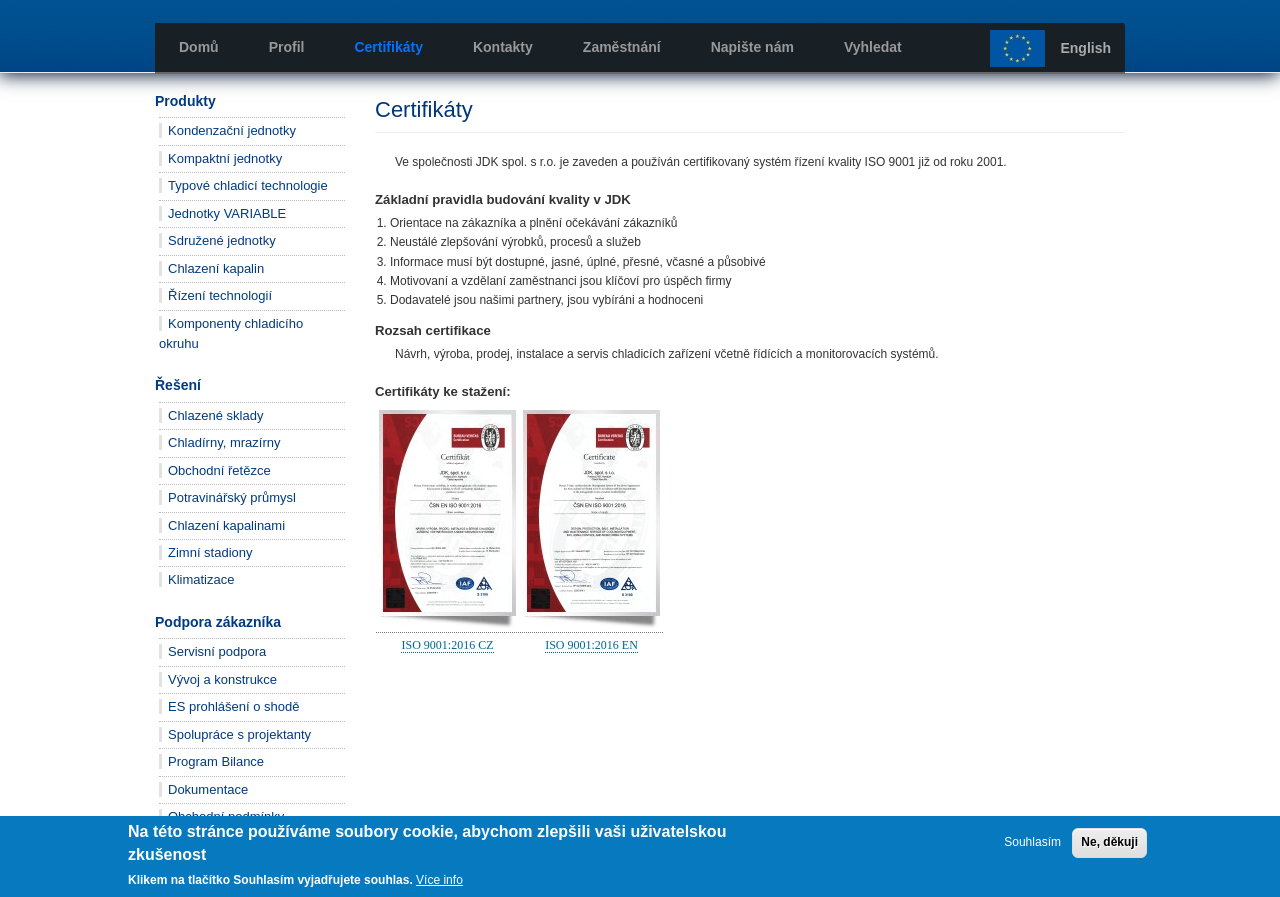  Describe the element at coordinates (1085, 48) in the screenshot. I see `English` at that location.